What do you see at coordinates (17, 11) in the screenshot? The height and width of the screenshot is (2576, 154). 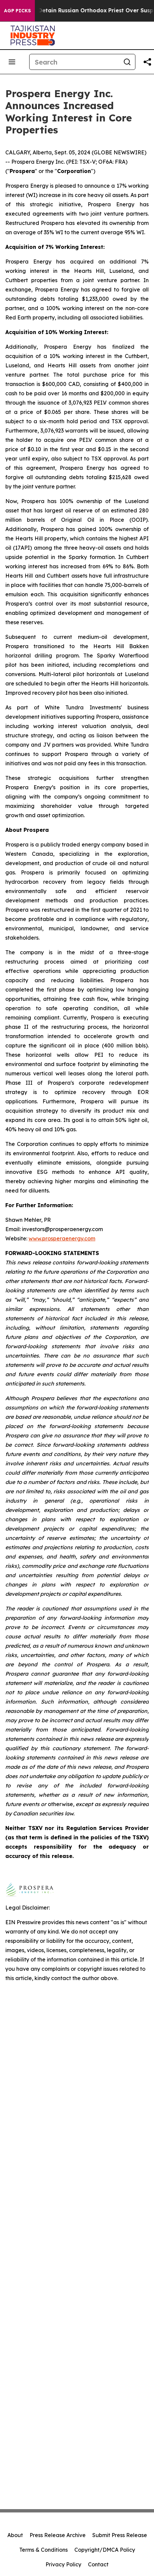 I see `AGP Picks` at bounding box center [17, 11].